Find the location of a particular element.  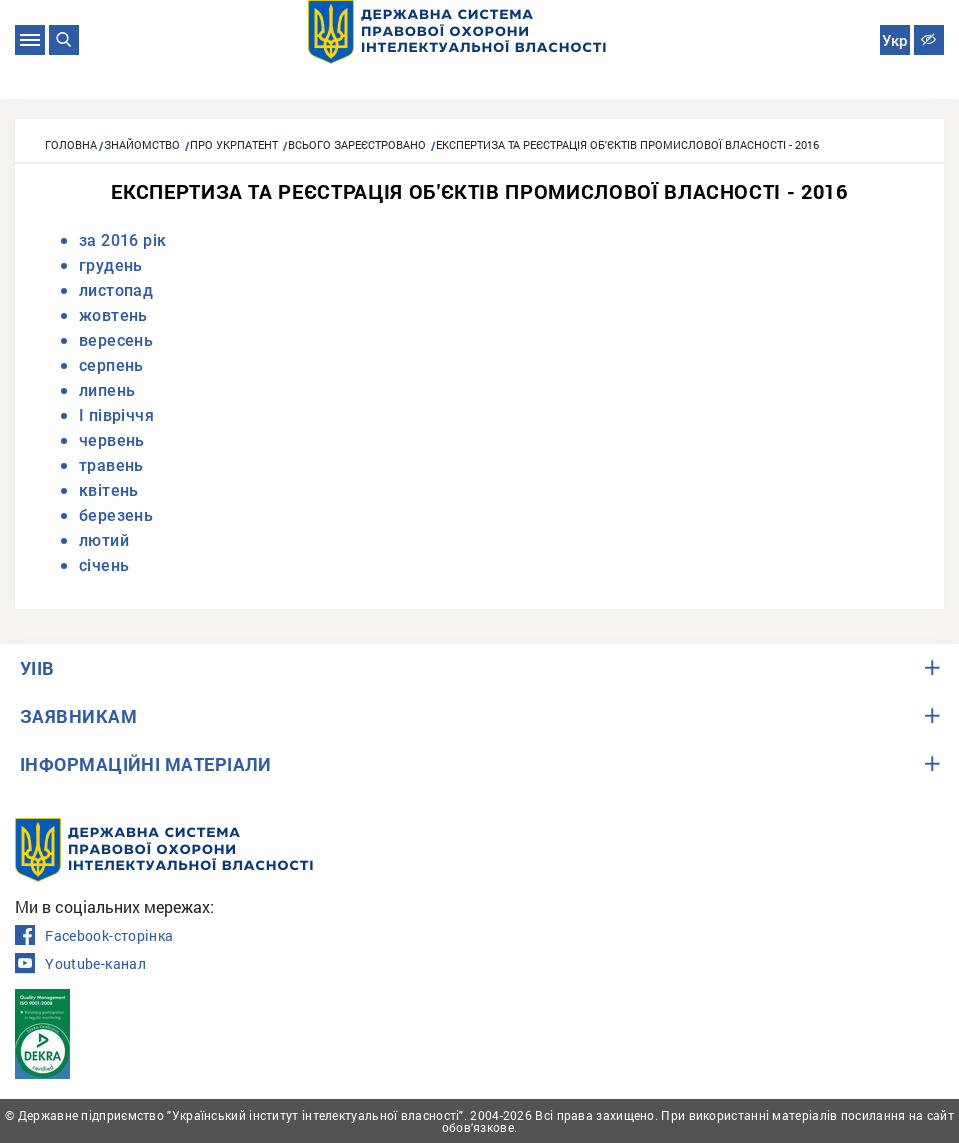

за 2016 рік is located at coordinates (122, 240).